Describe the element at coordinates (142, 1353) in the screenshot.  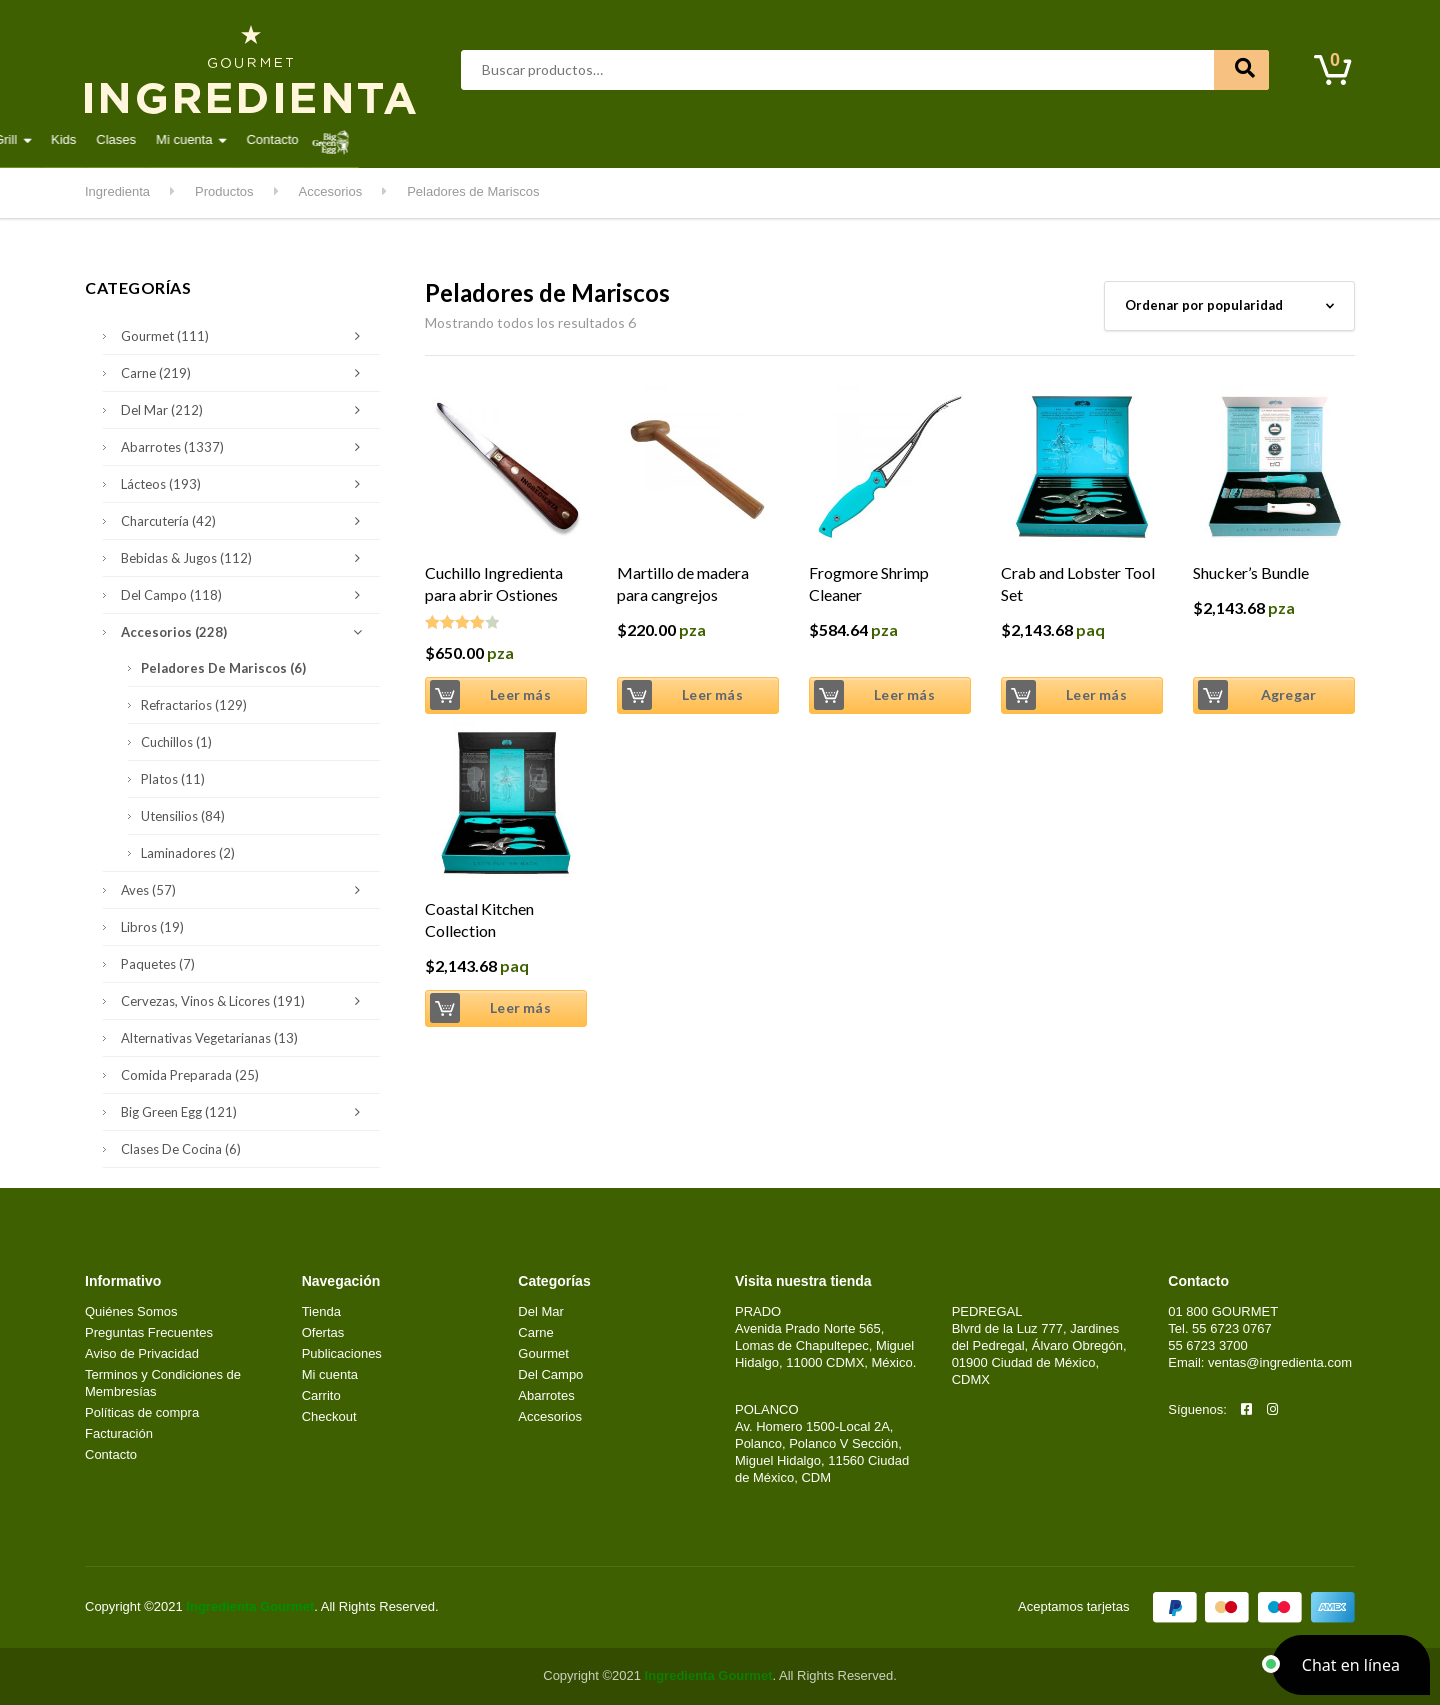
I see `Aviso de Privacidad` at that location.